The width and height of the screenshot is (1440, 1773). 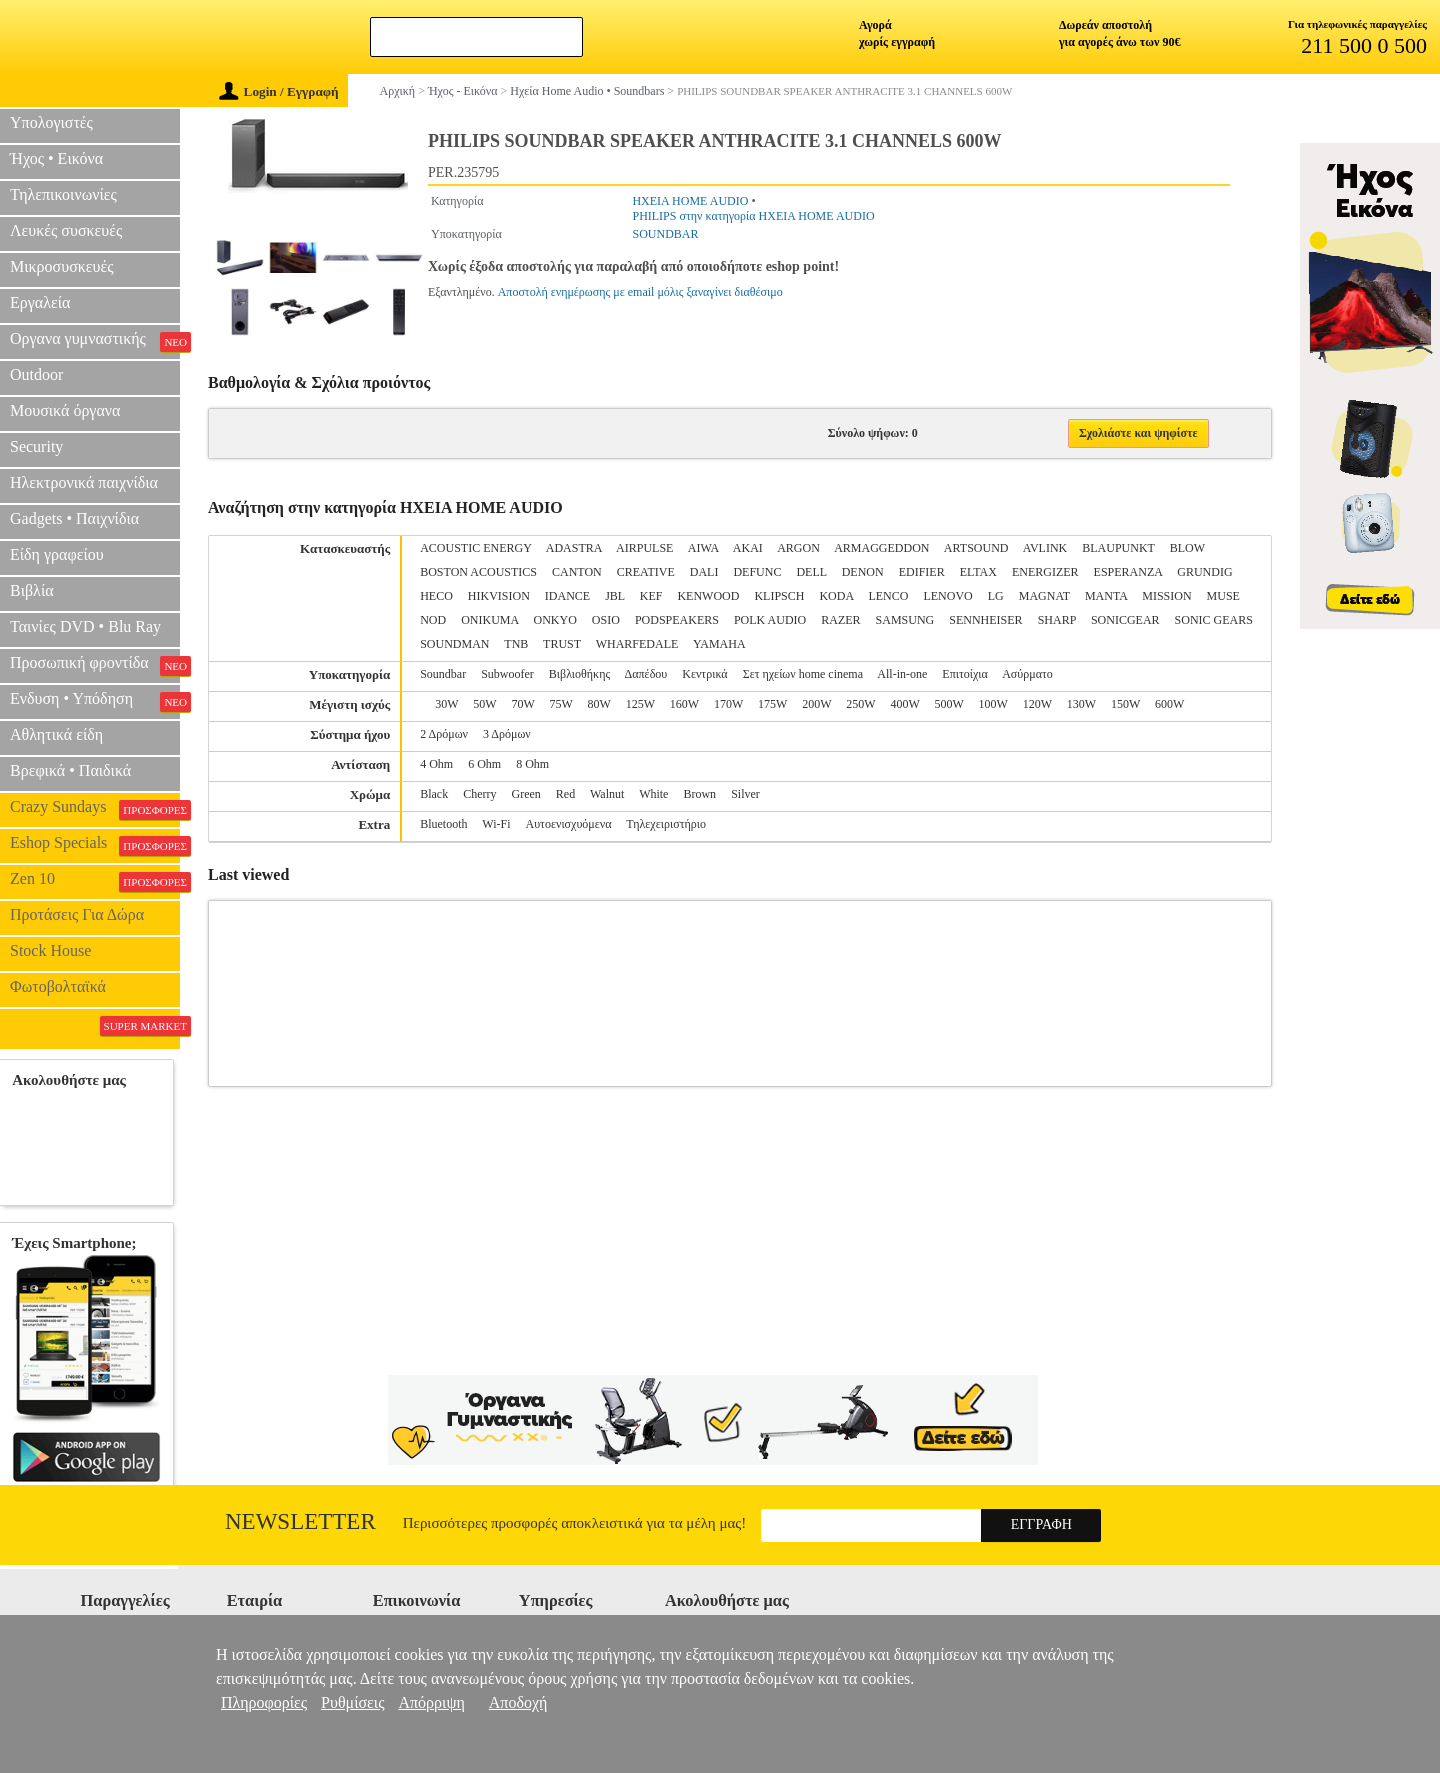 What do you see at coordinates (95, 701) in the screenshot?
I see `Ενδυση • Υπόδηση` at bounding box center [95, 701].